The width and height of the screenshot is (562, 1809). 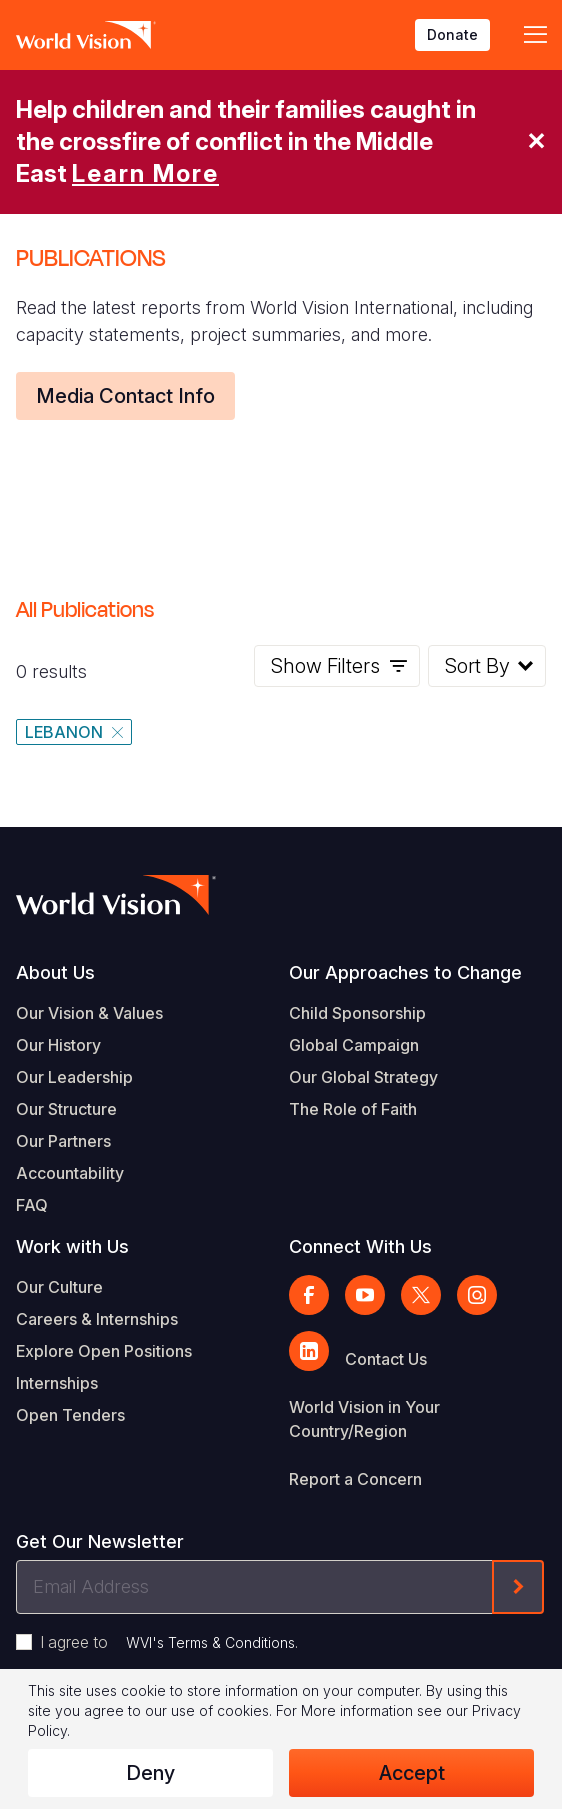 I want to click on Report a Concern, so click(x=355, y=1479).